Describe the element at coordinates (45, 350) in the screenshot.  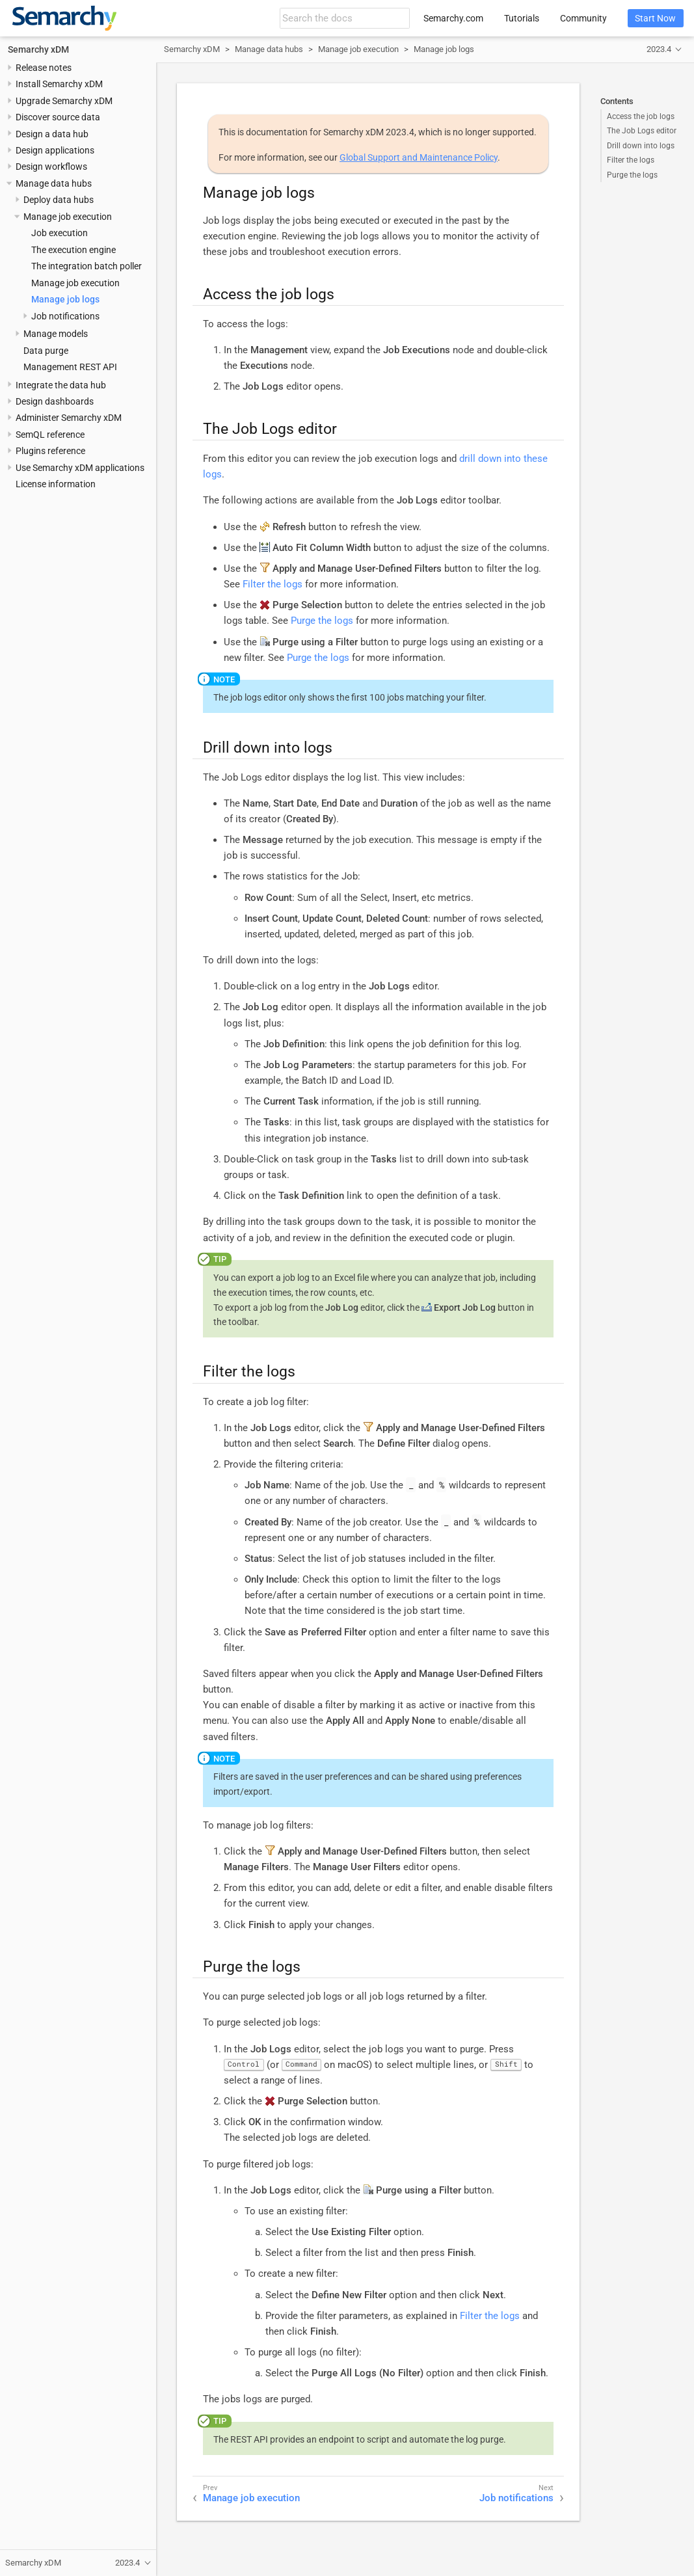
I see `Data purge` at that location.